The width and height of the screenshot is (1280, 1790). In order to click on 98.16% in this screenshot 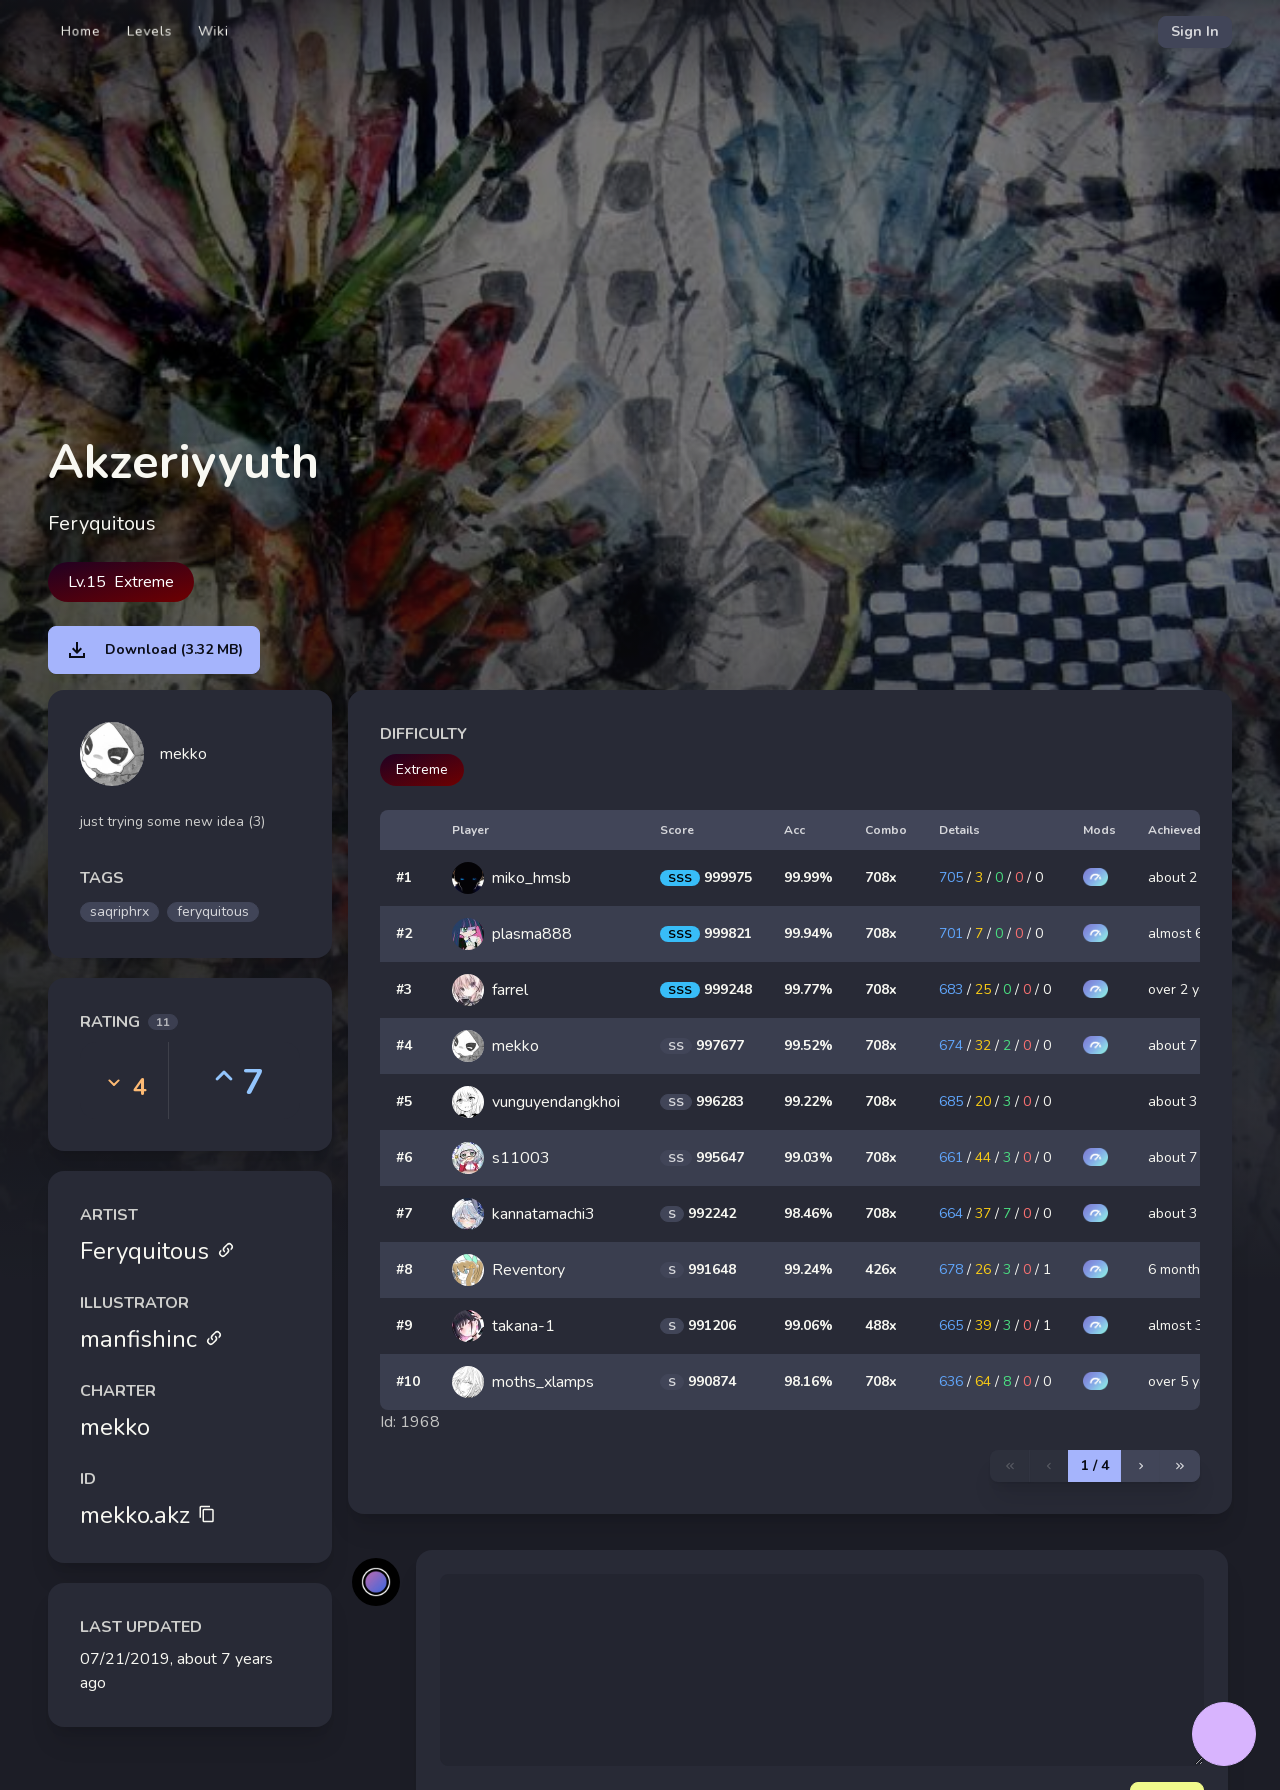, I will do `click(808, 1381)`.